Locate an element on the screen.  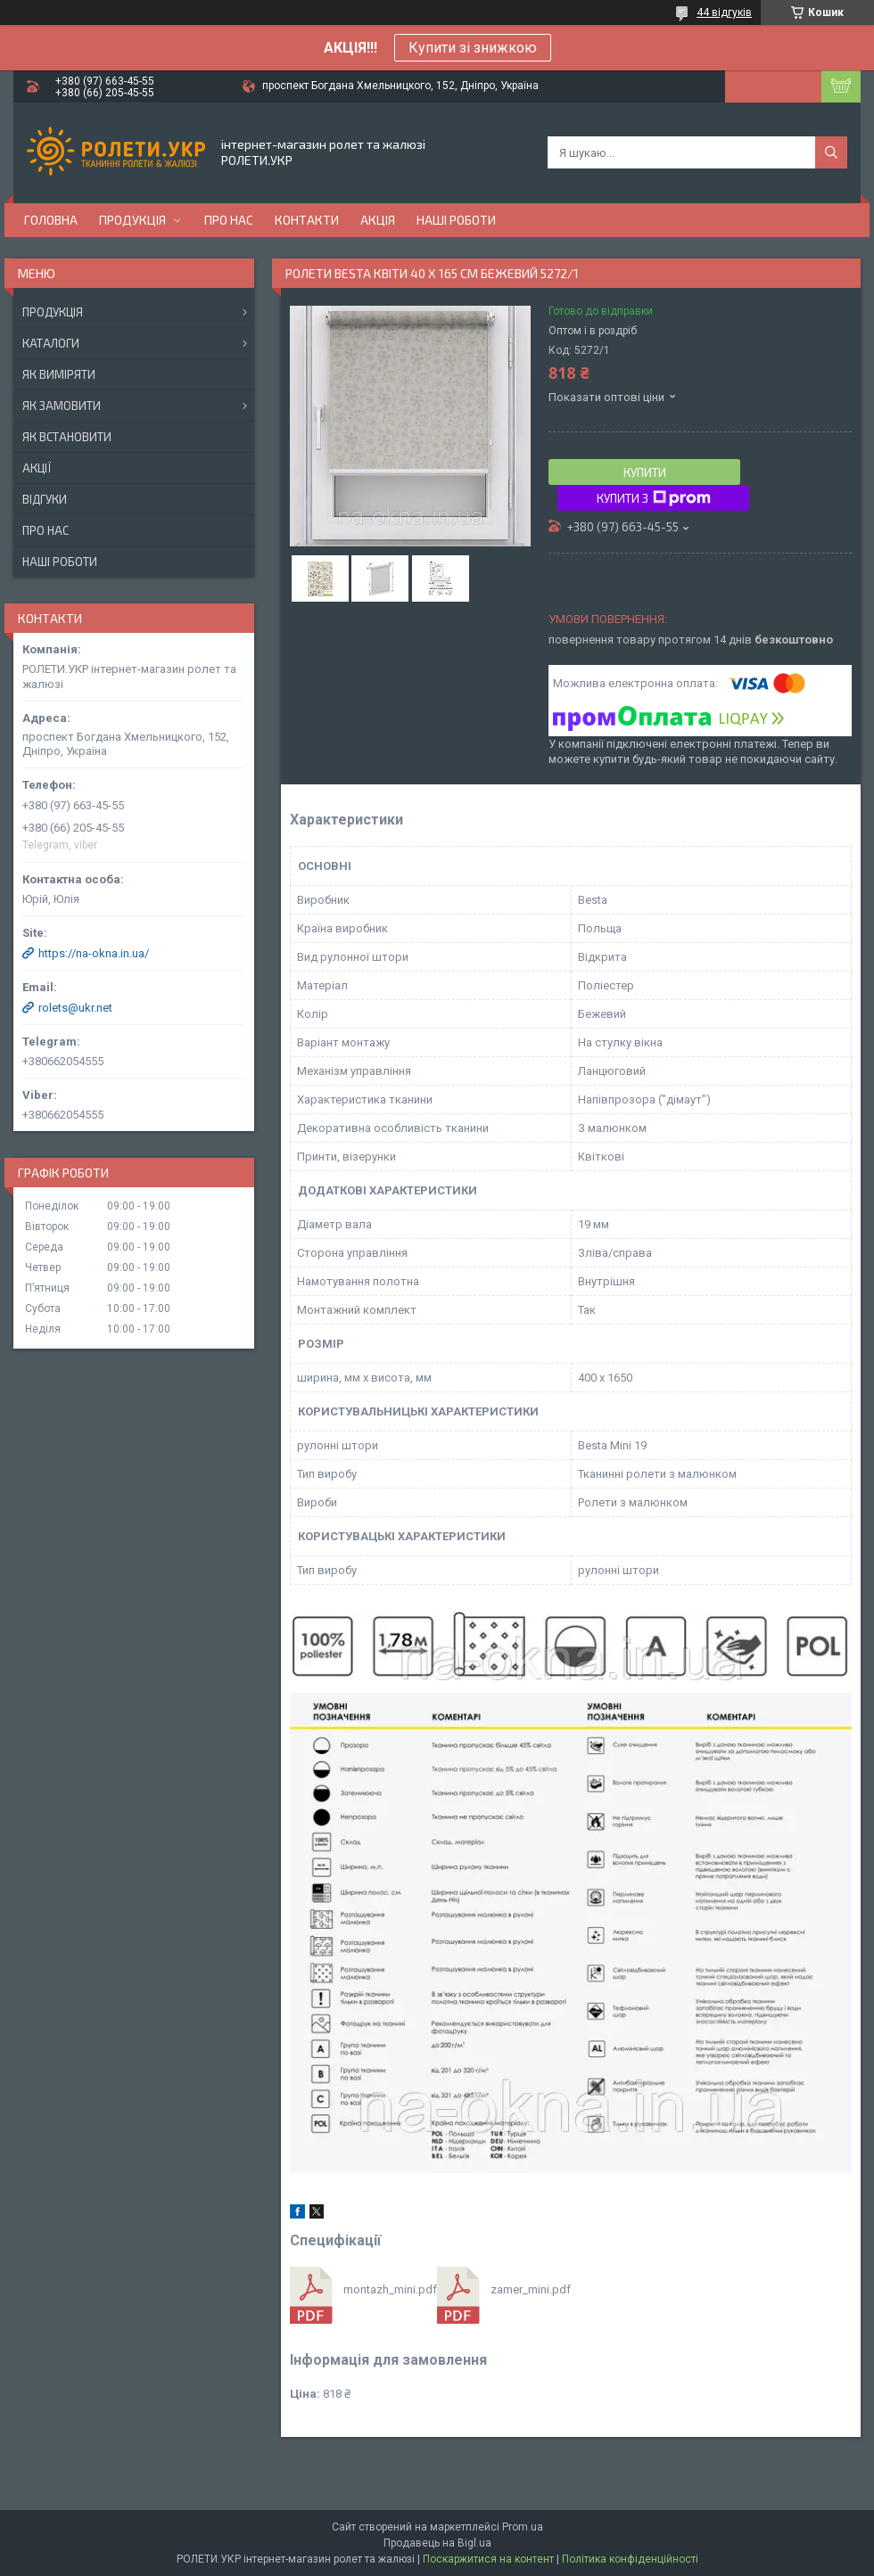
Продавець на Bigl.ua is located at coordinates (437, 2543).